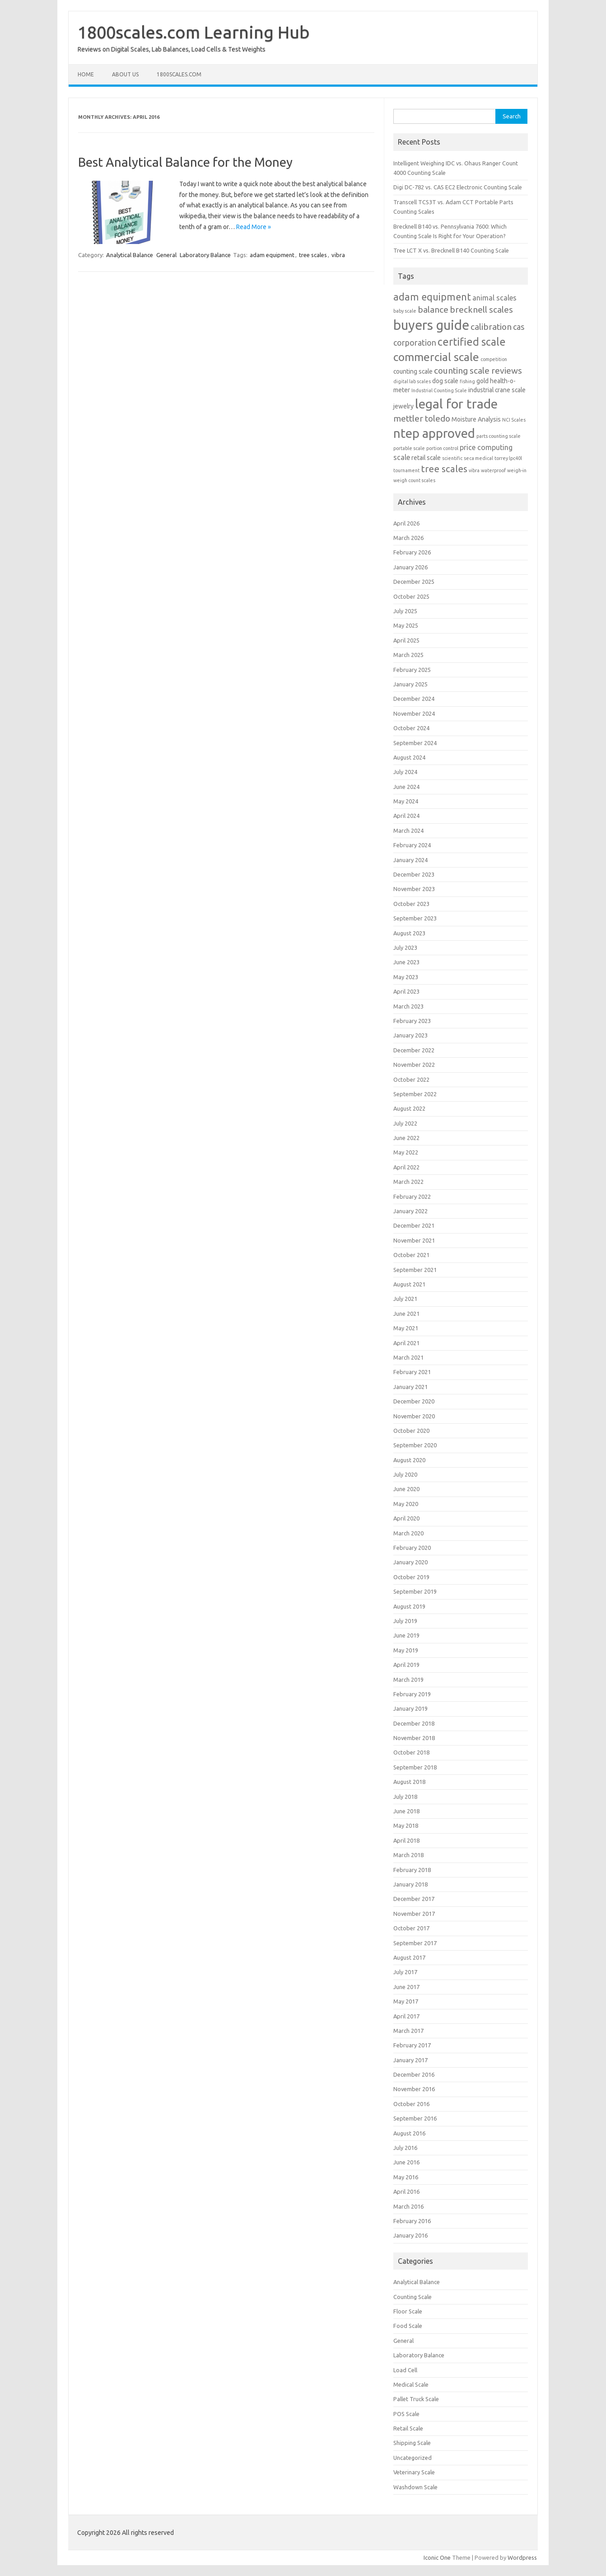  I want to click on Shipping Scale, so click(412, 2443).